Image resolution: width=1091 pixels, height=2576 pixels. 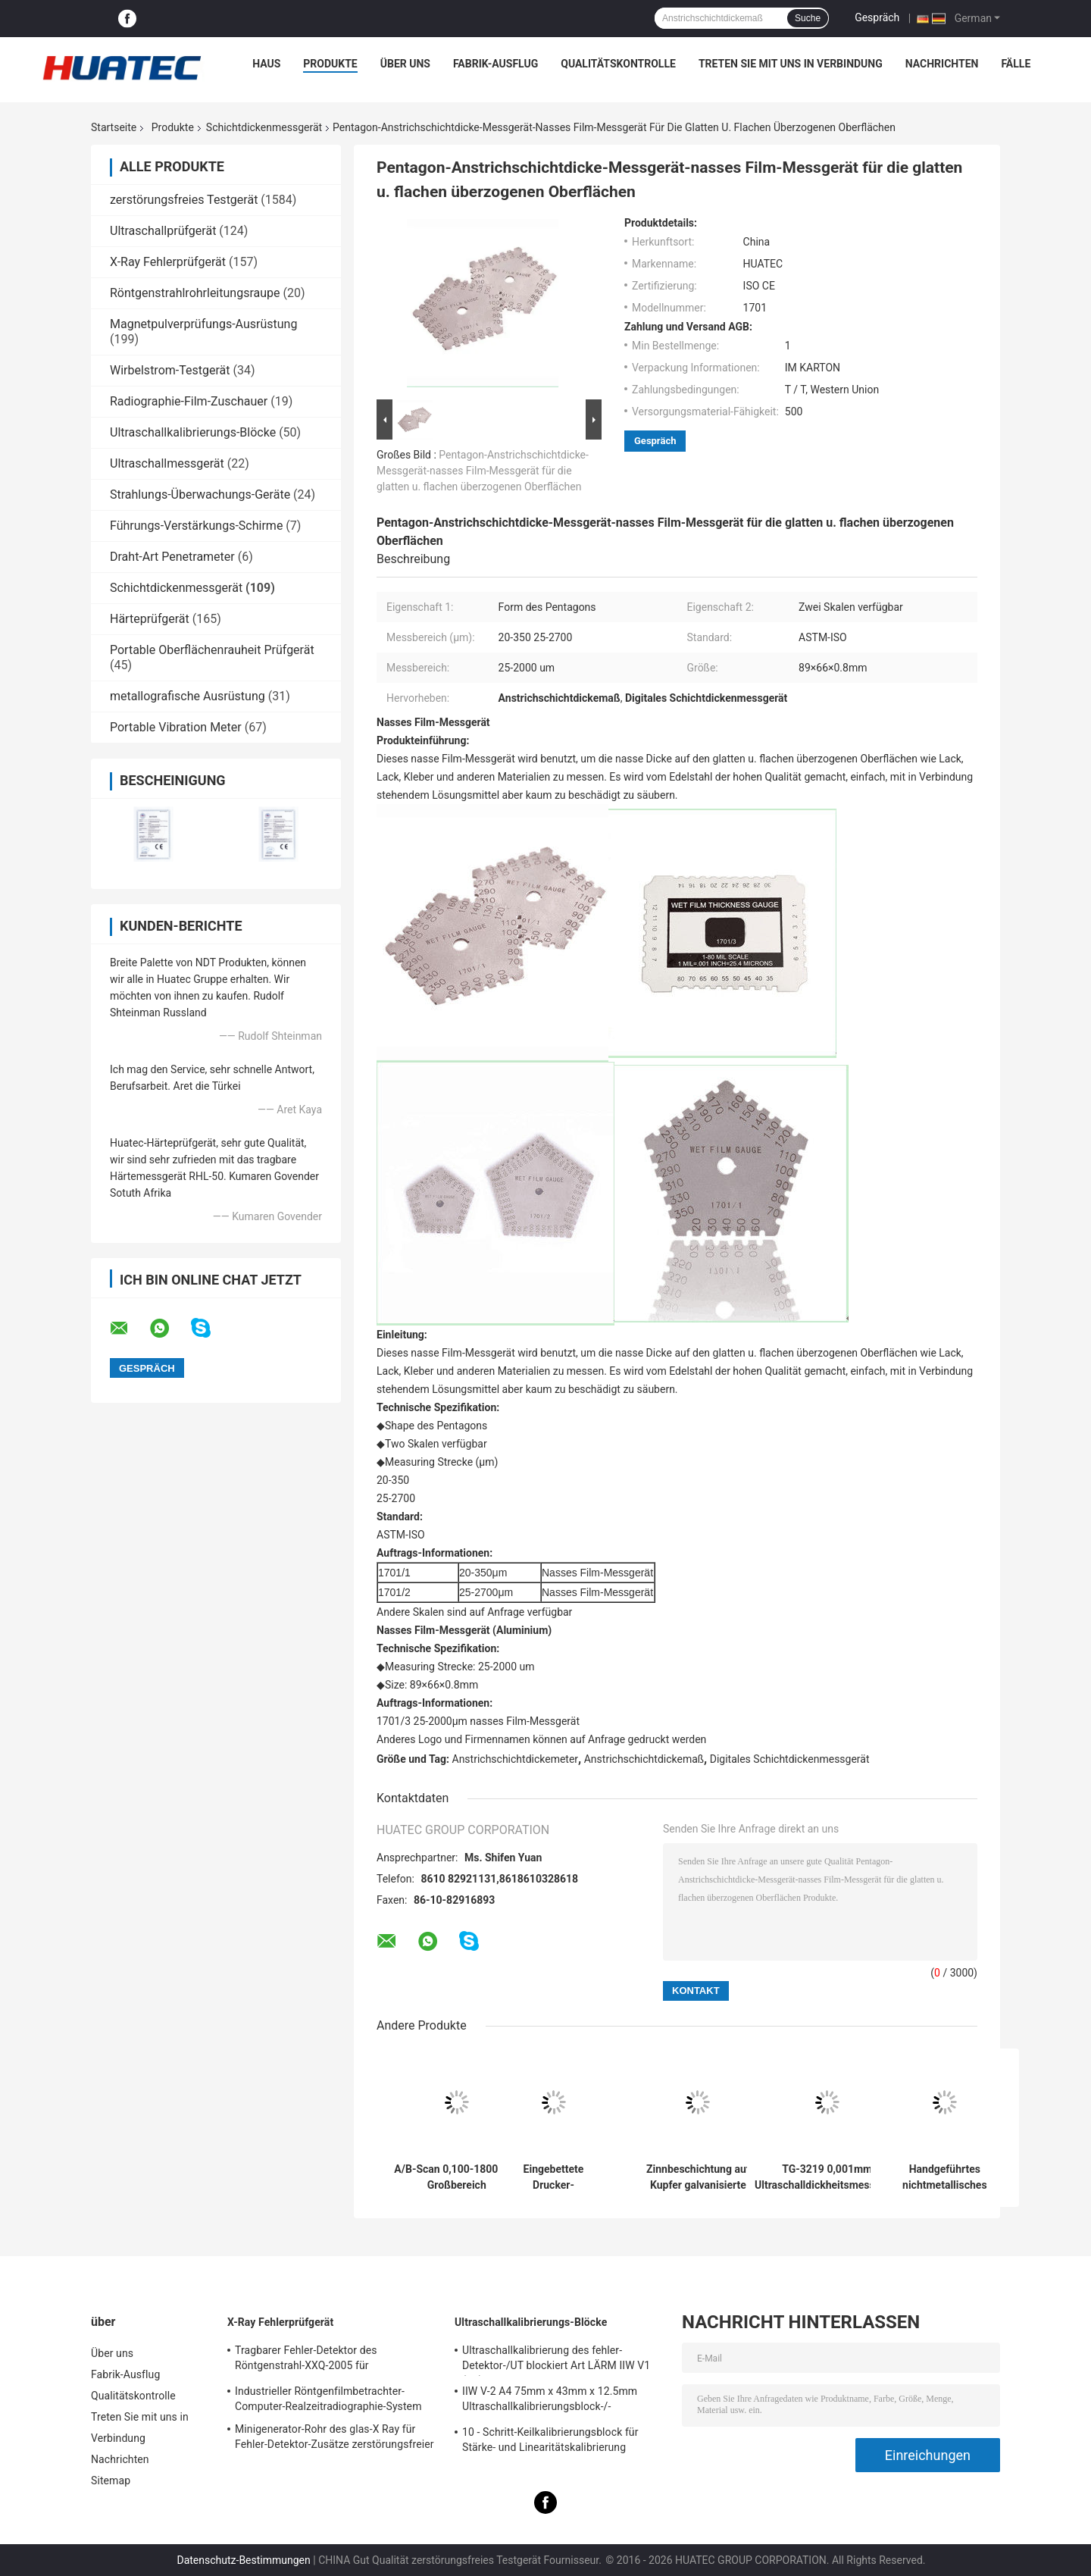 What do you see at coordinates (808, 18) in the screenshot?
I see `Suche` at bounding box center [808, 18].